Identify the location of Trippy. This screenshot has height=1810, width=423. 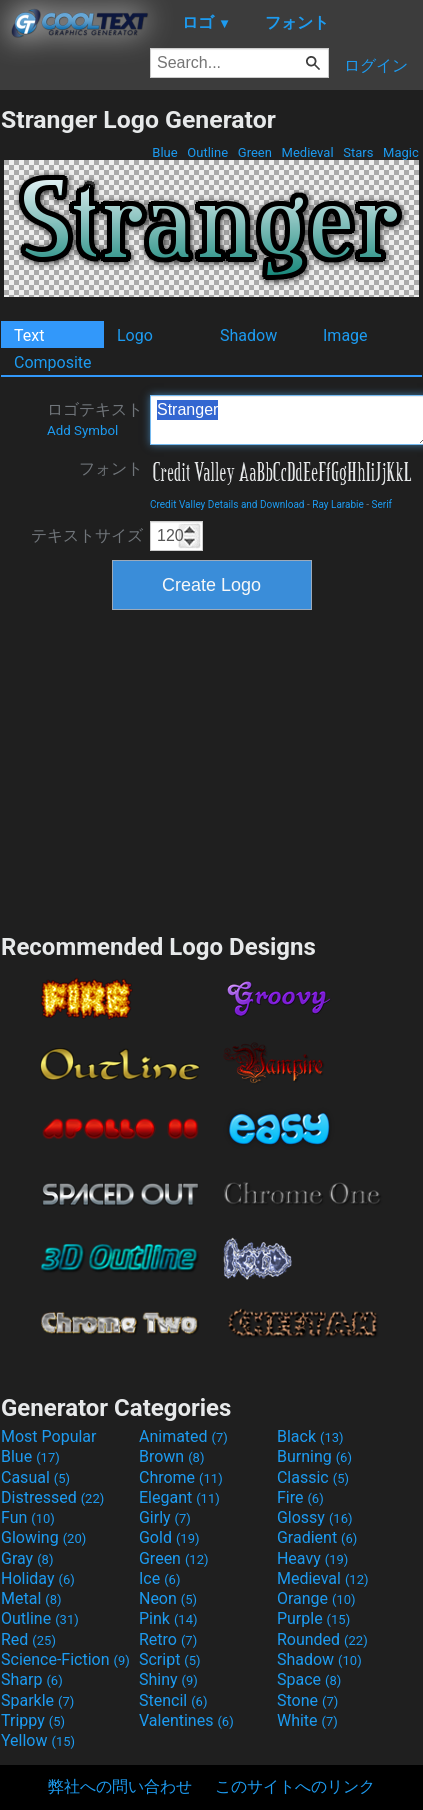
(33, 1720).